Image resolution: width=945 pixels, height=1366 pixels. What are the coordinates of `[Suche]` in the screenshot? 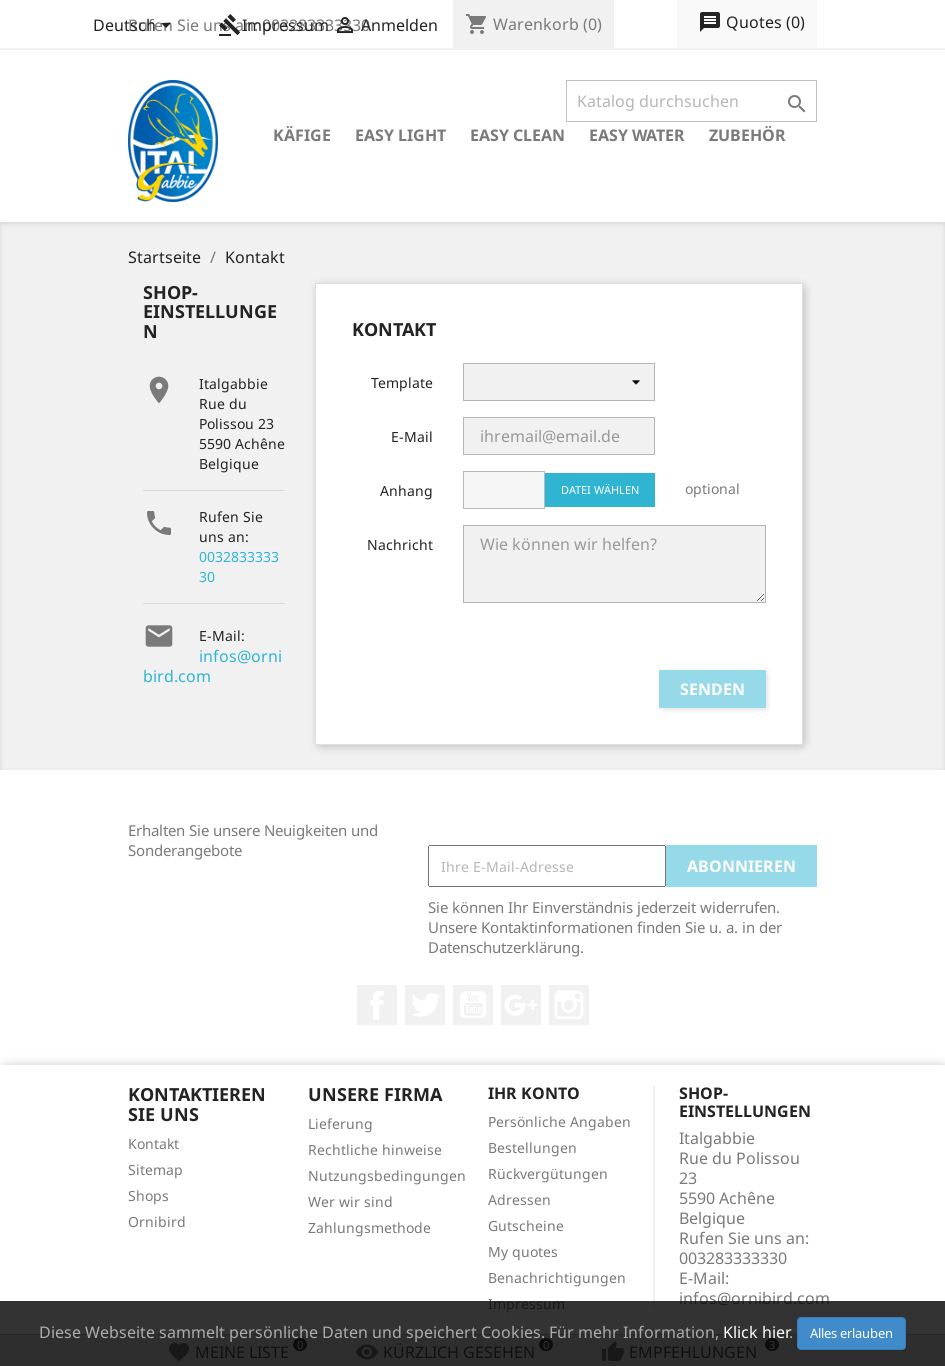 It's located at (691, 101).